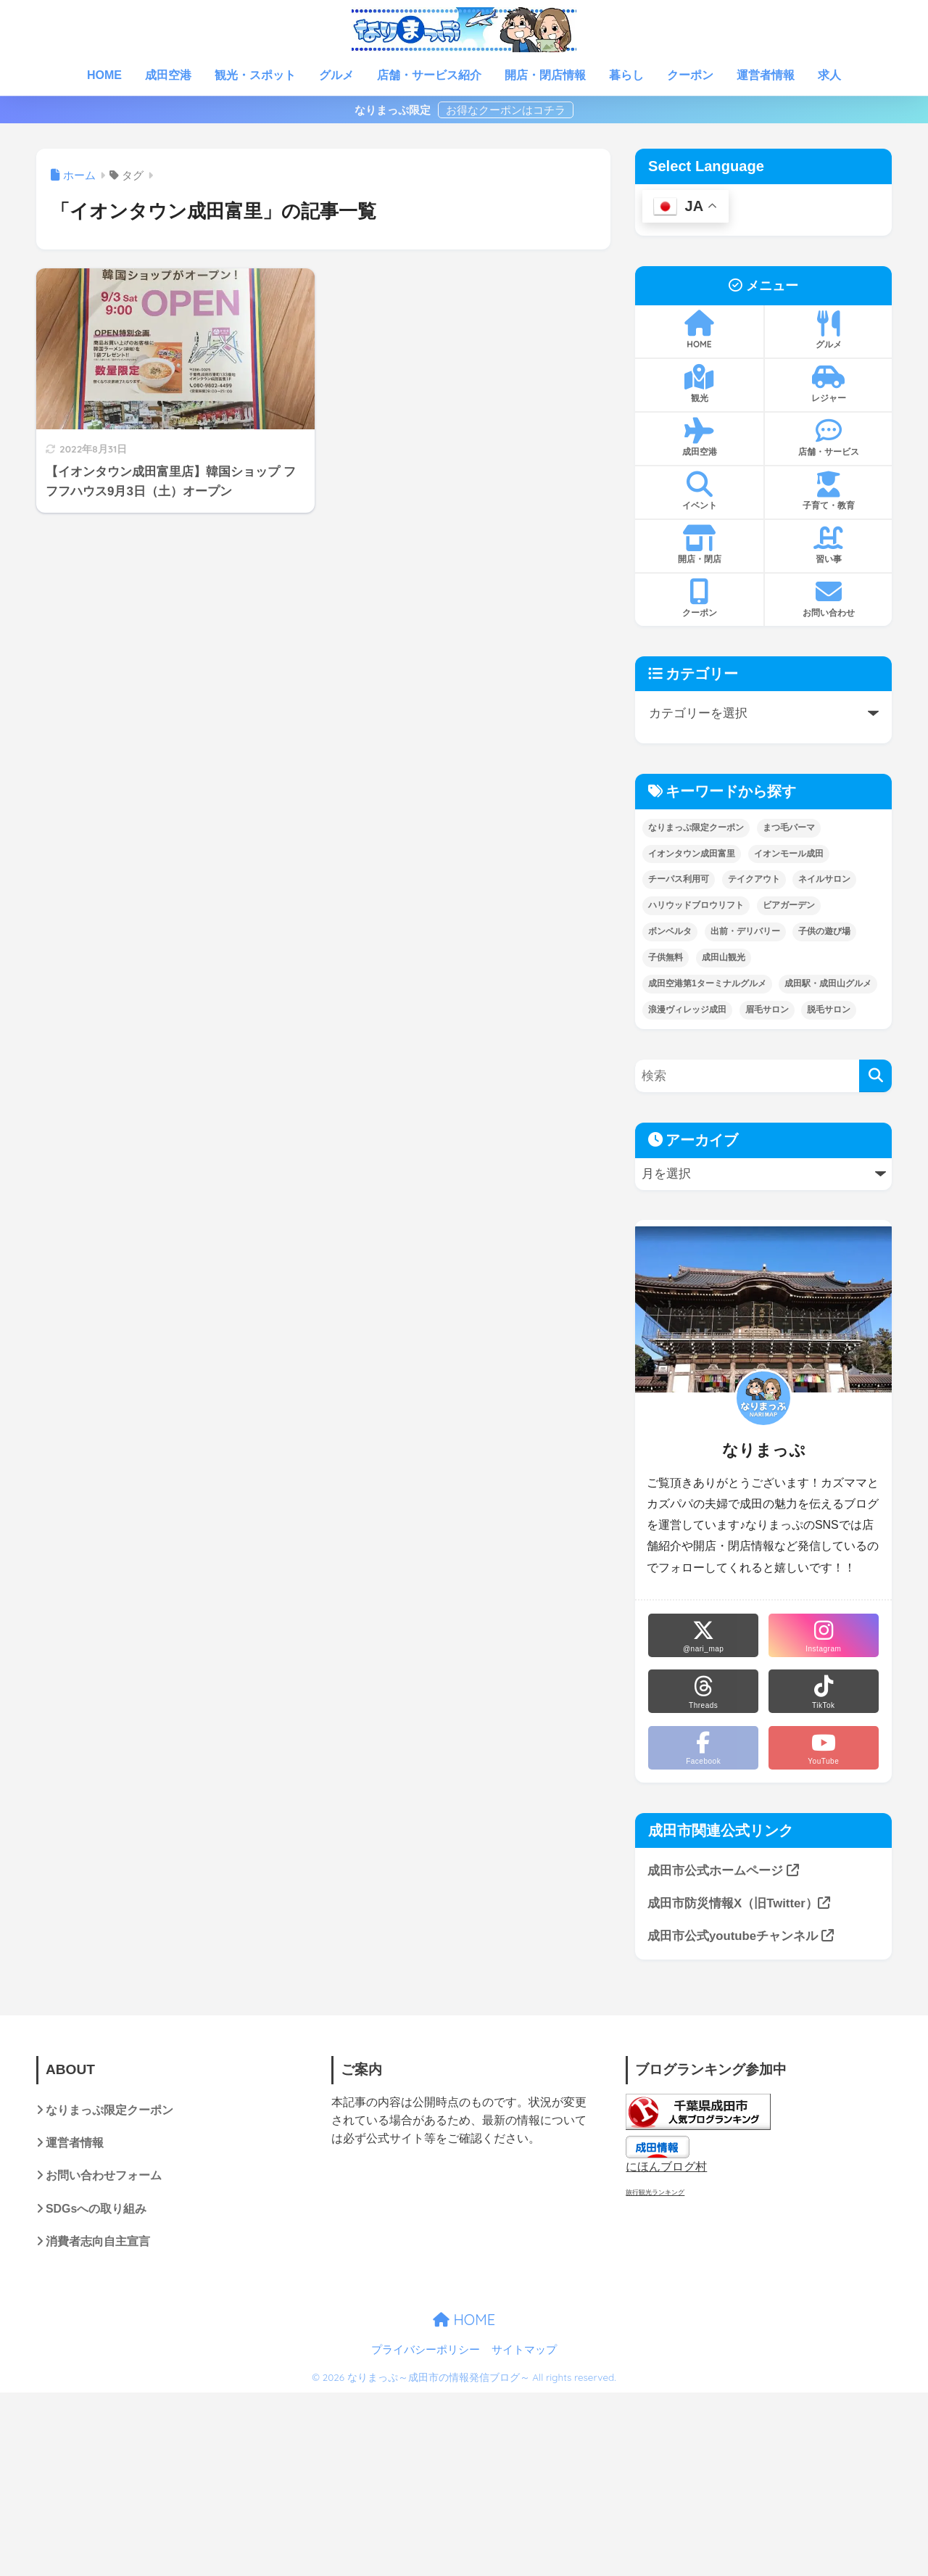 The height and width of the screenshot is (2576, 928). What do you see at coordinates (545, 75) in the screenshot?
I see `開店・閉店情報` at bounding box center [545, 75].